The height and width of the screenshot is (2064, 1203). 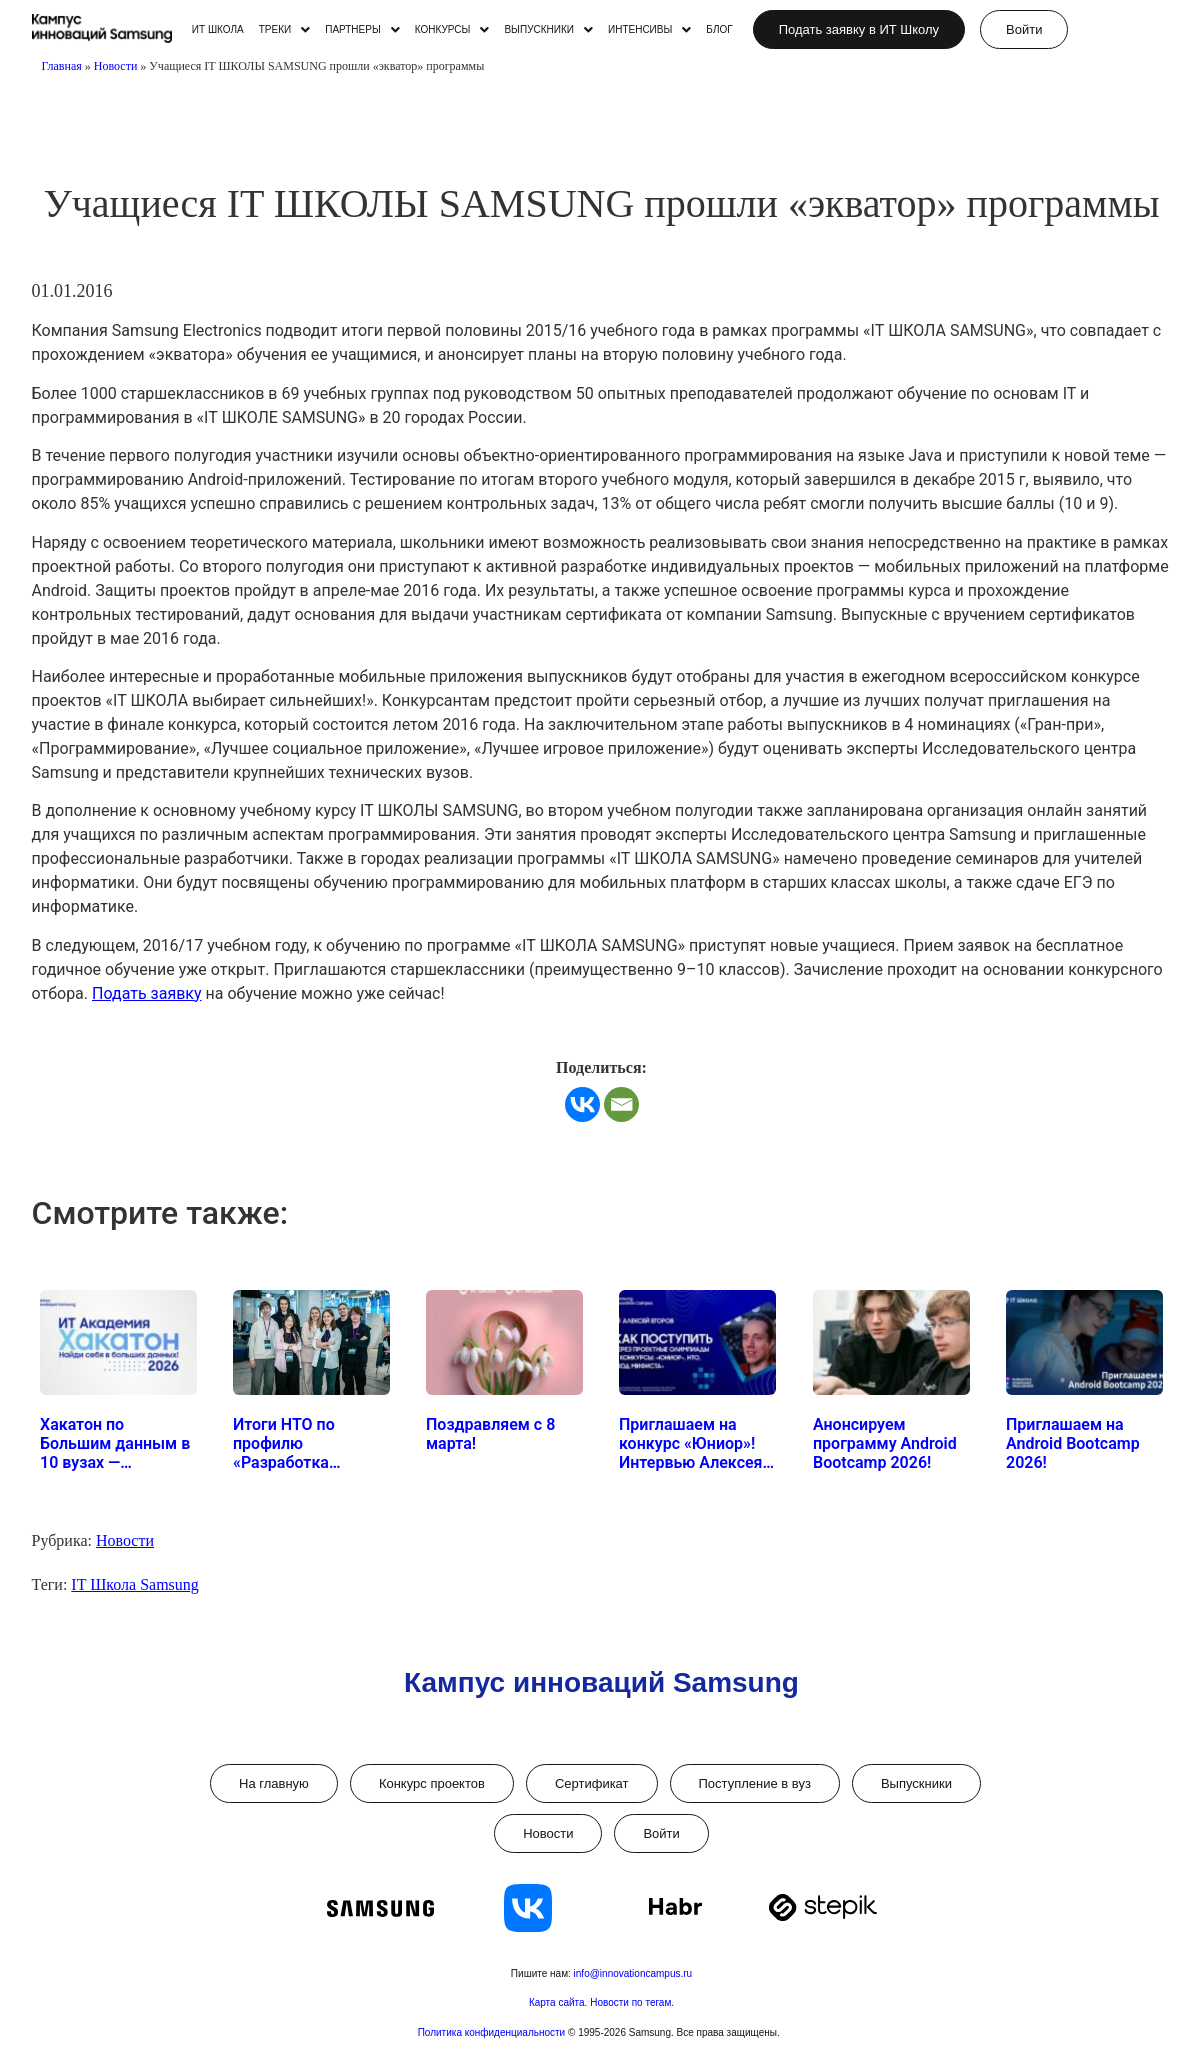 I want to click on info@innovationcampus.ru, so click(x=633, y=1973).